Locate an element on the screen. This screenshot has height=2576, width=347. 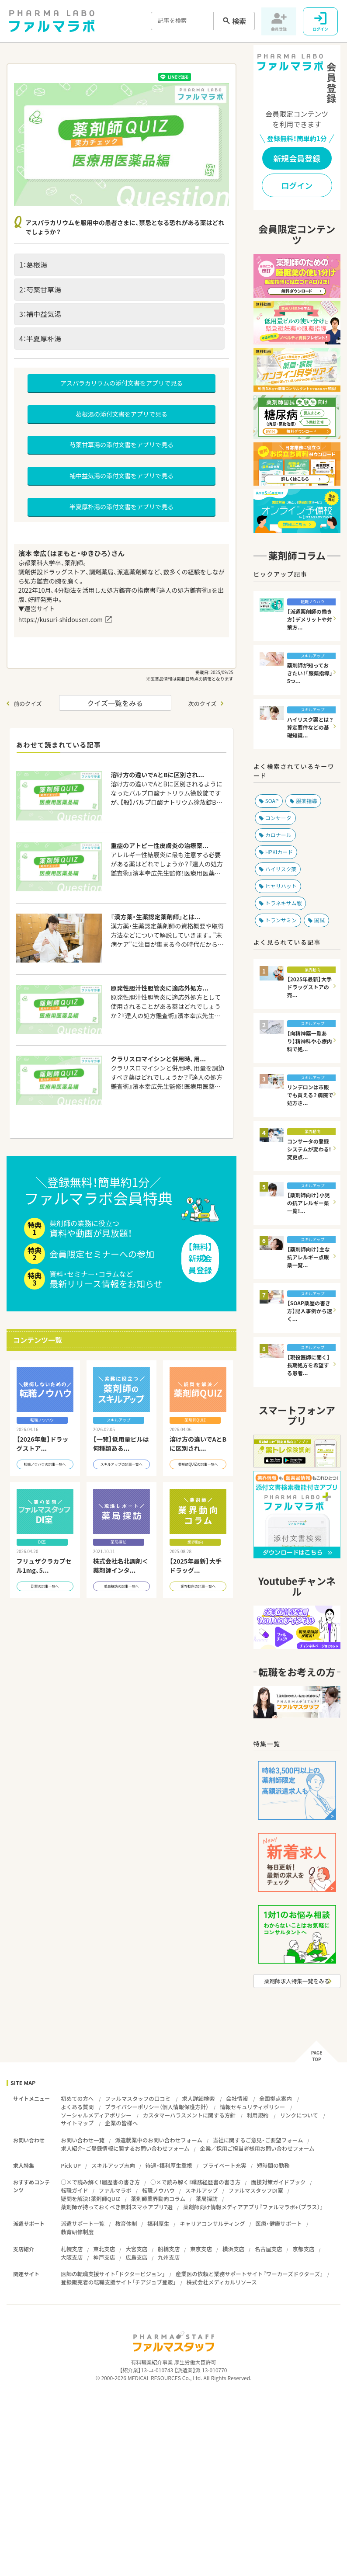
スキルアップ is located at coordinates (201, 2190).